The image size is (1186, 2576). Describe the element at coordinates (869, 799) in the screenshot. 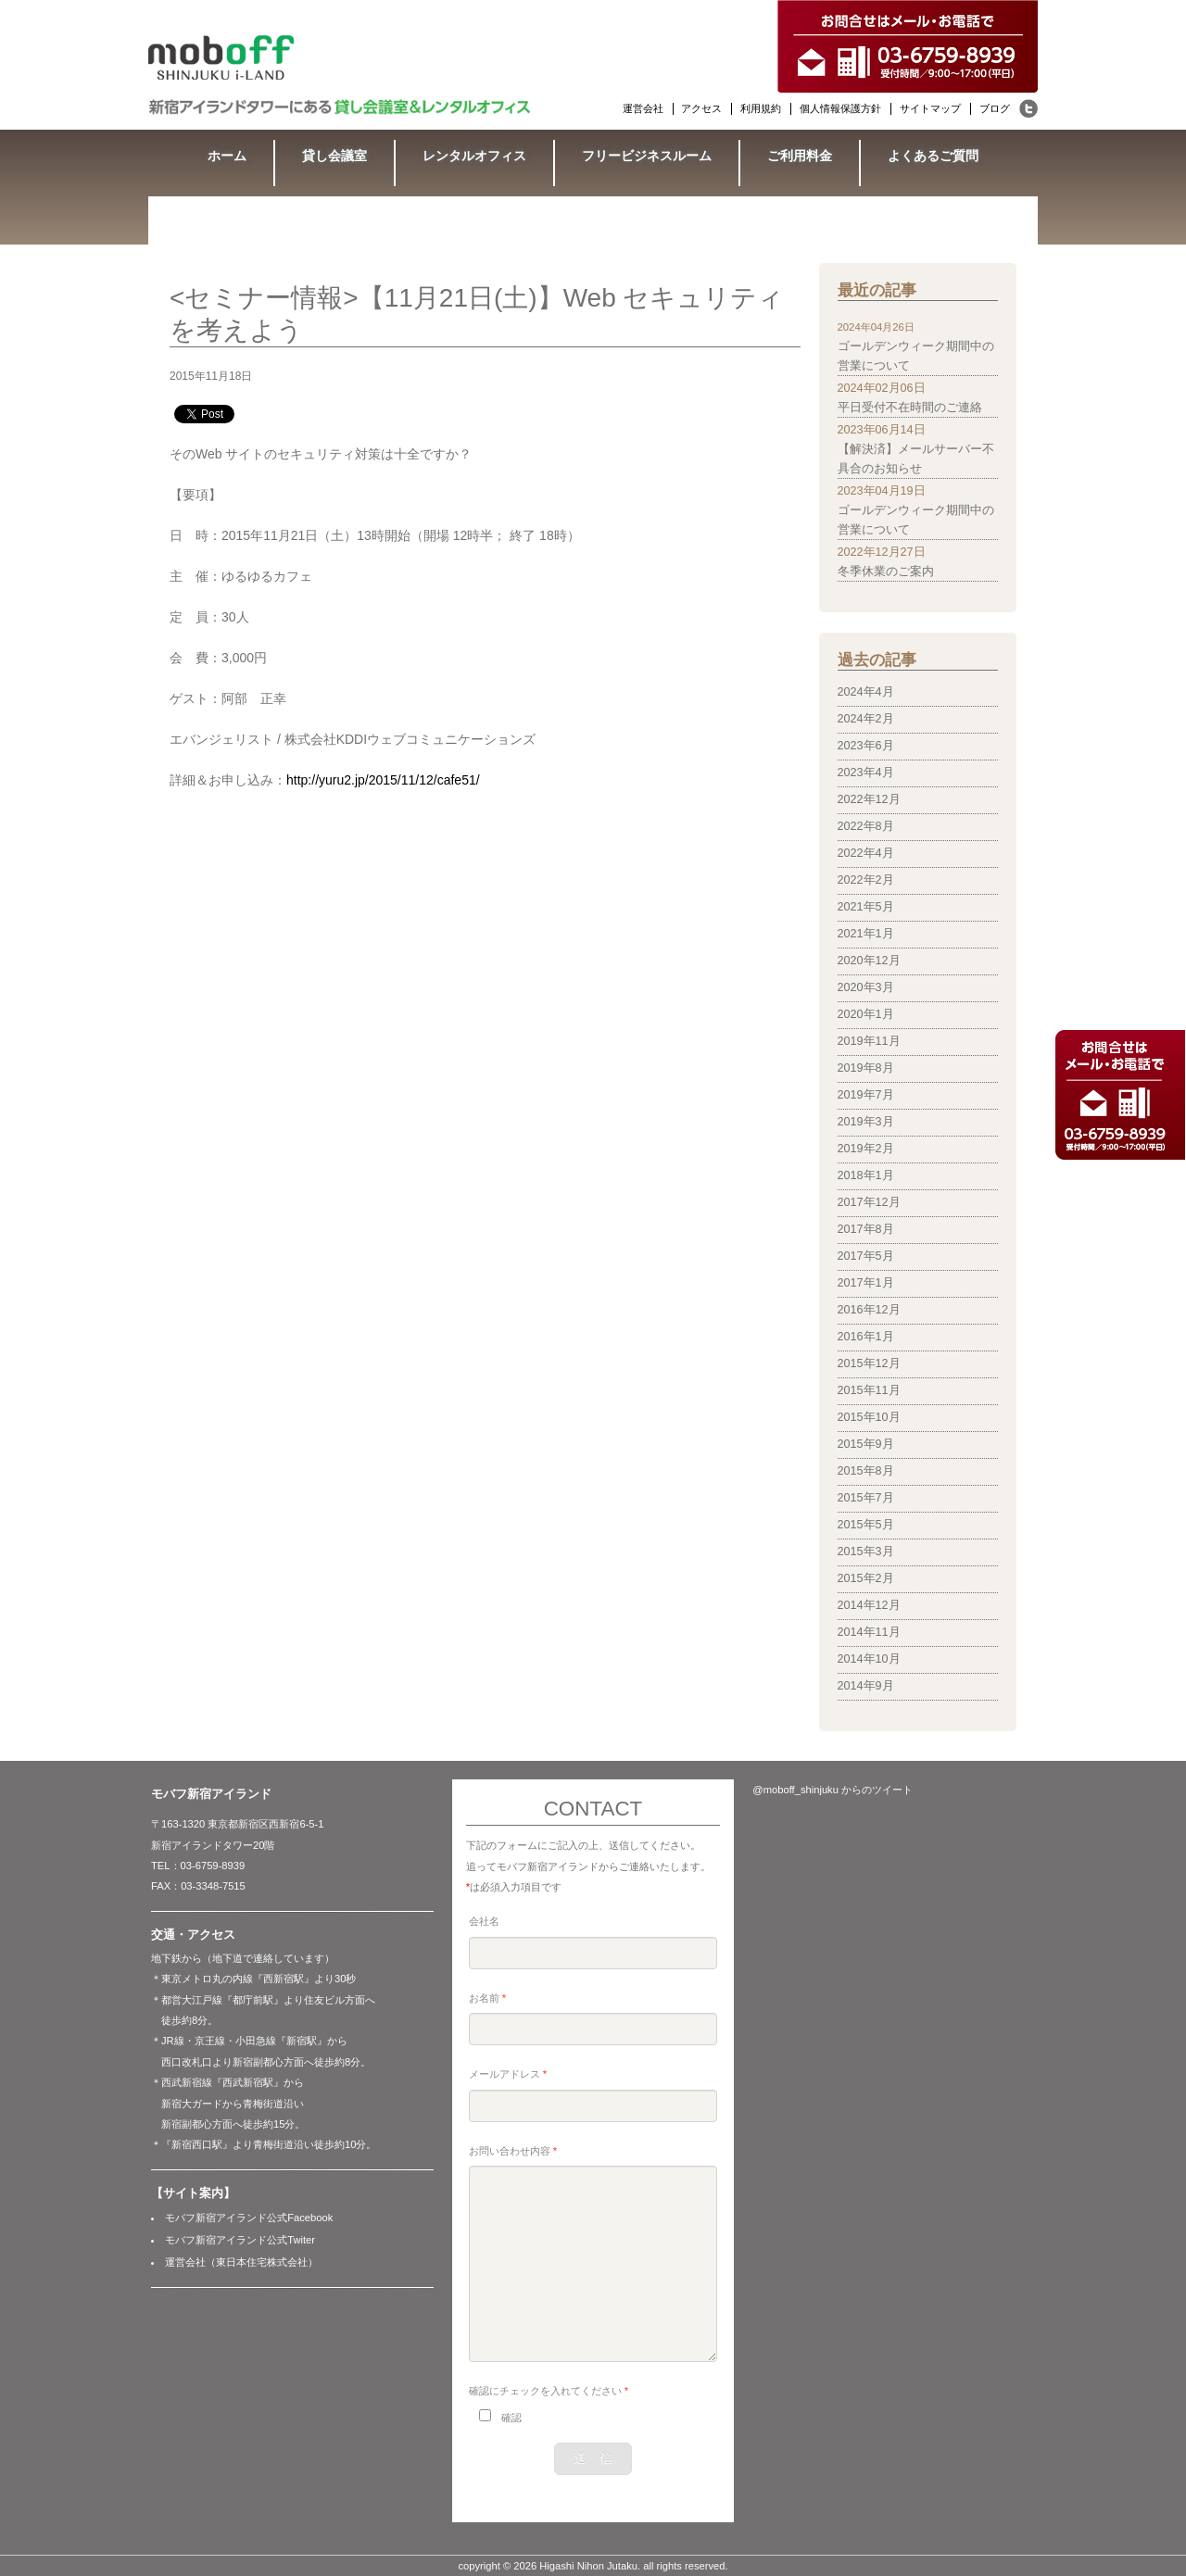

I see `2022年12月` at that location.